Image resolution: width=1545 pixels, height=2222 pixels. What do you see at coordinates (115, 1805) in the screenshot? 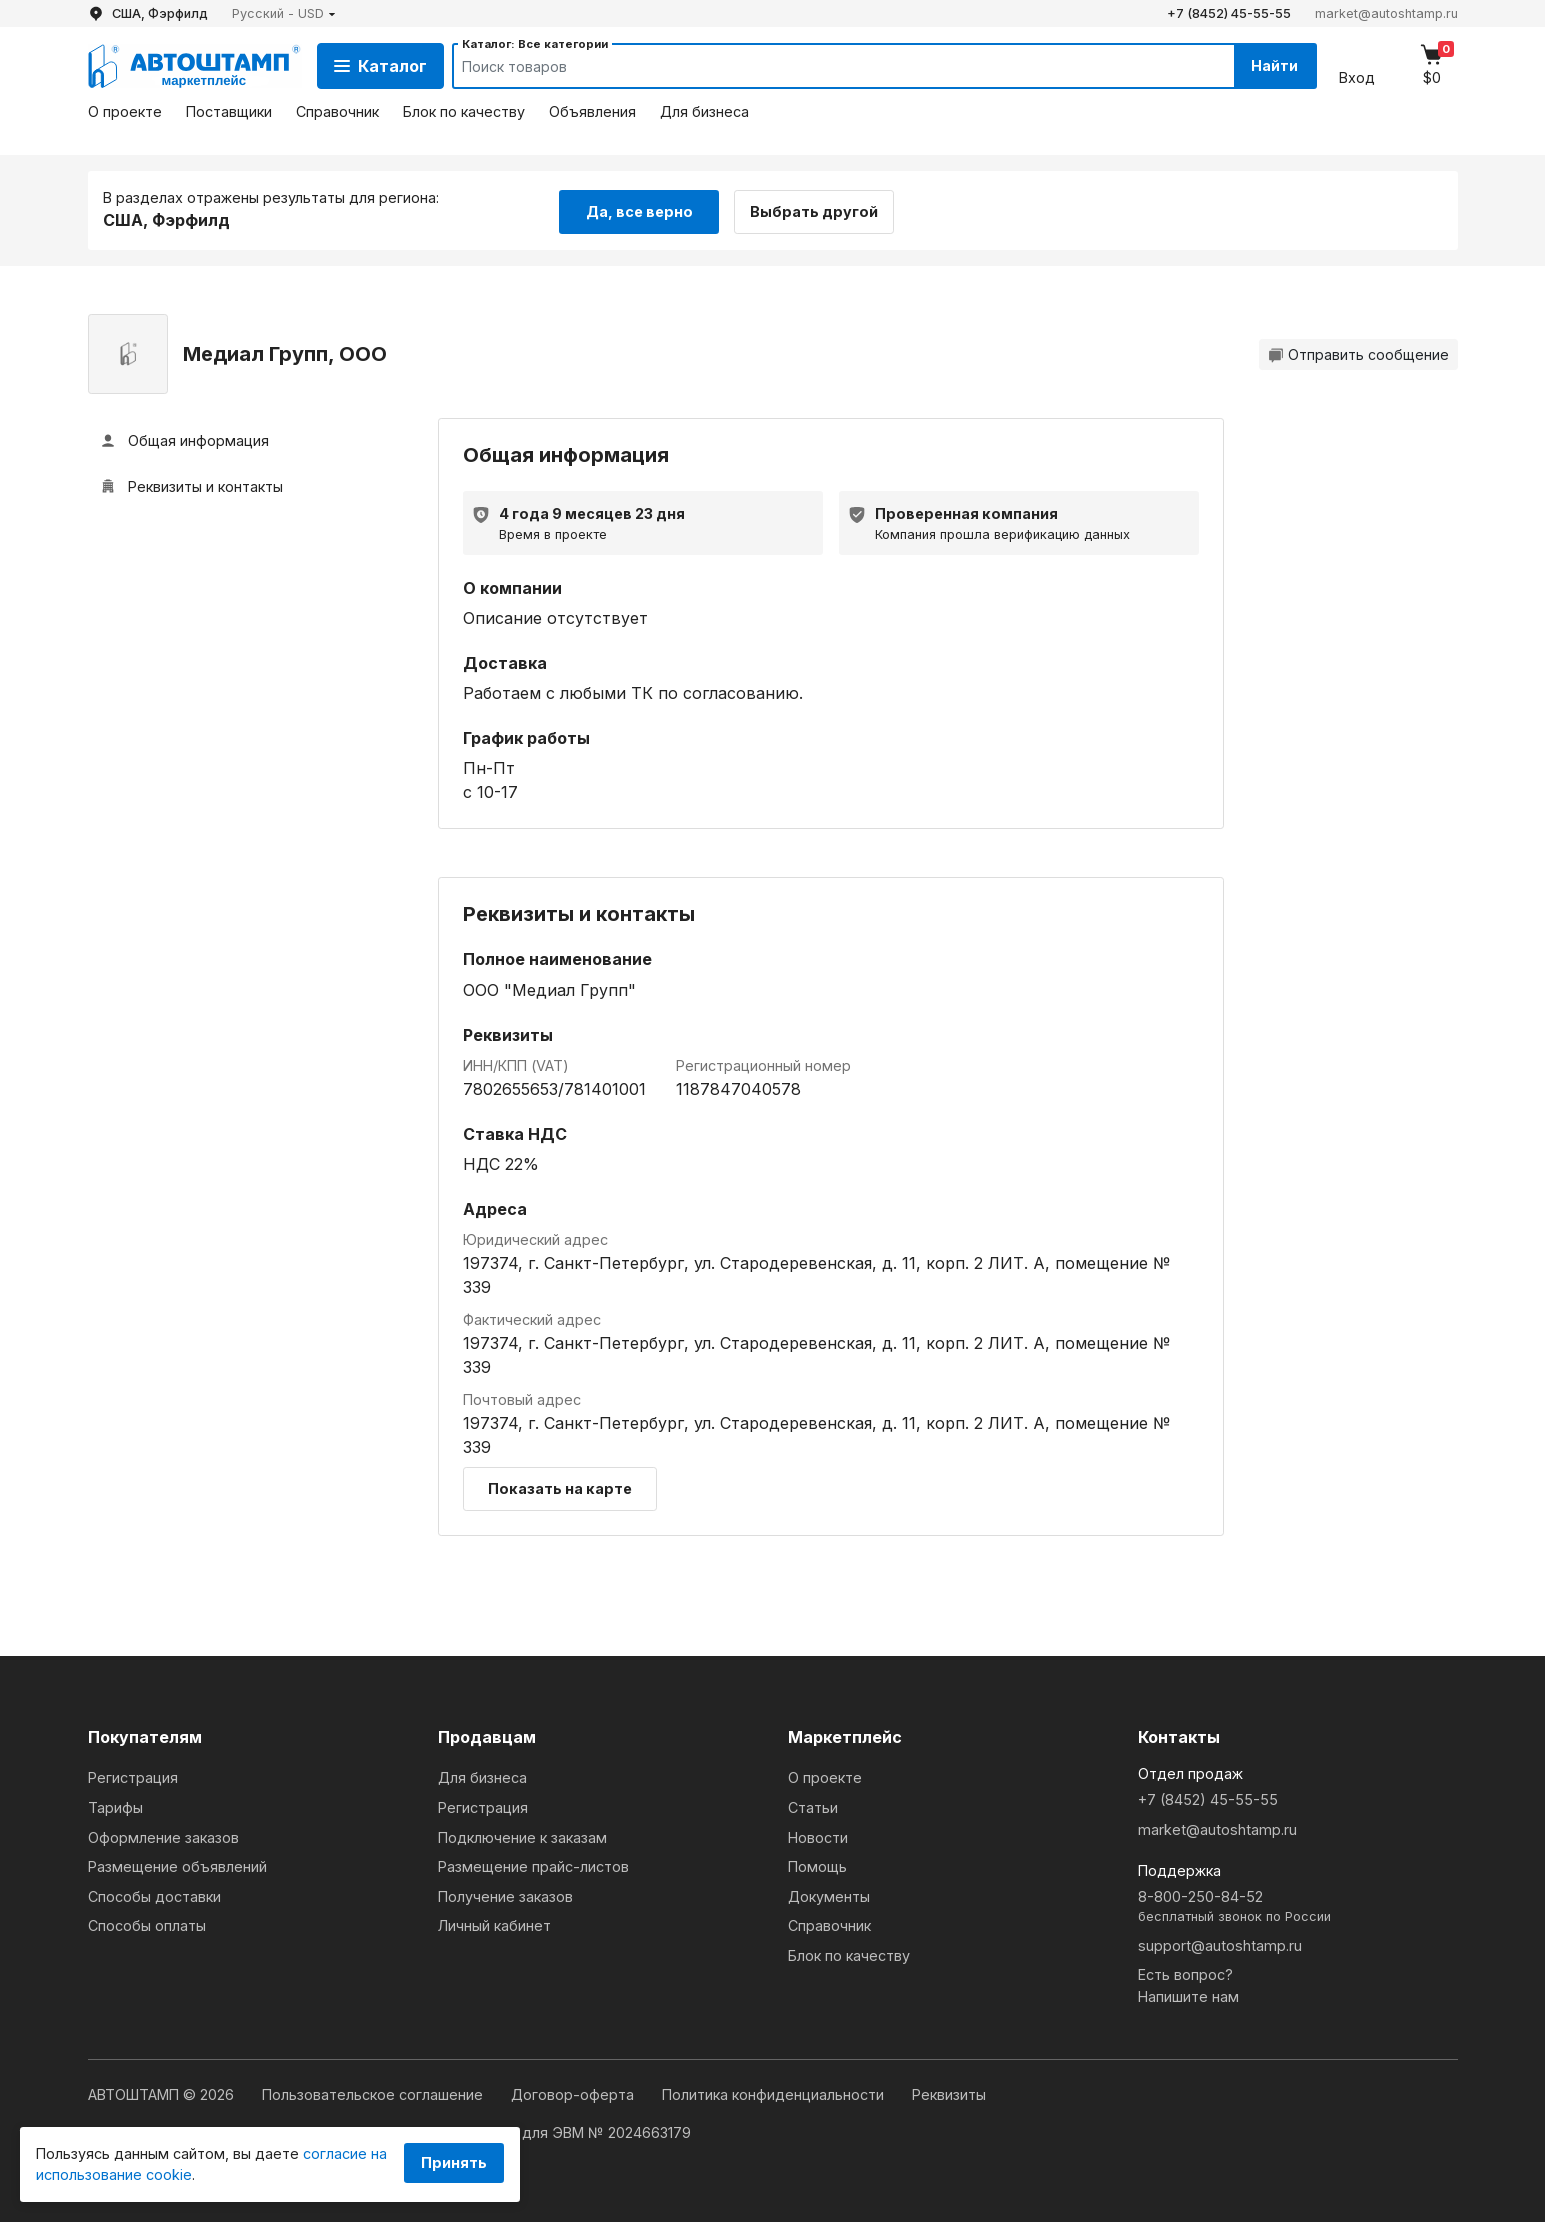
I see `Тарифы` at bounding box center [115, 1805].